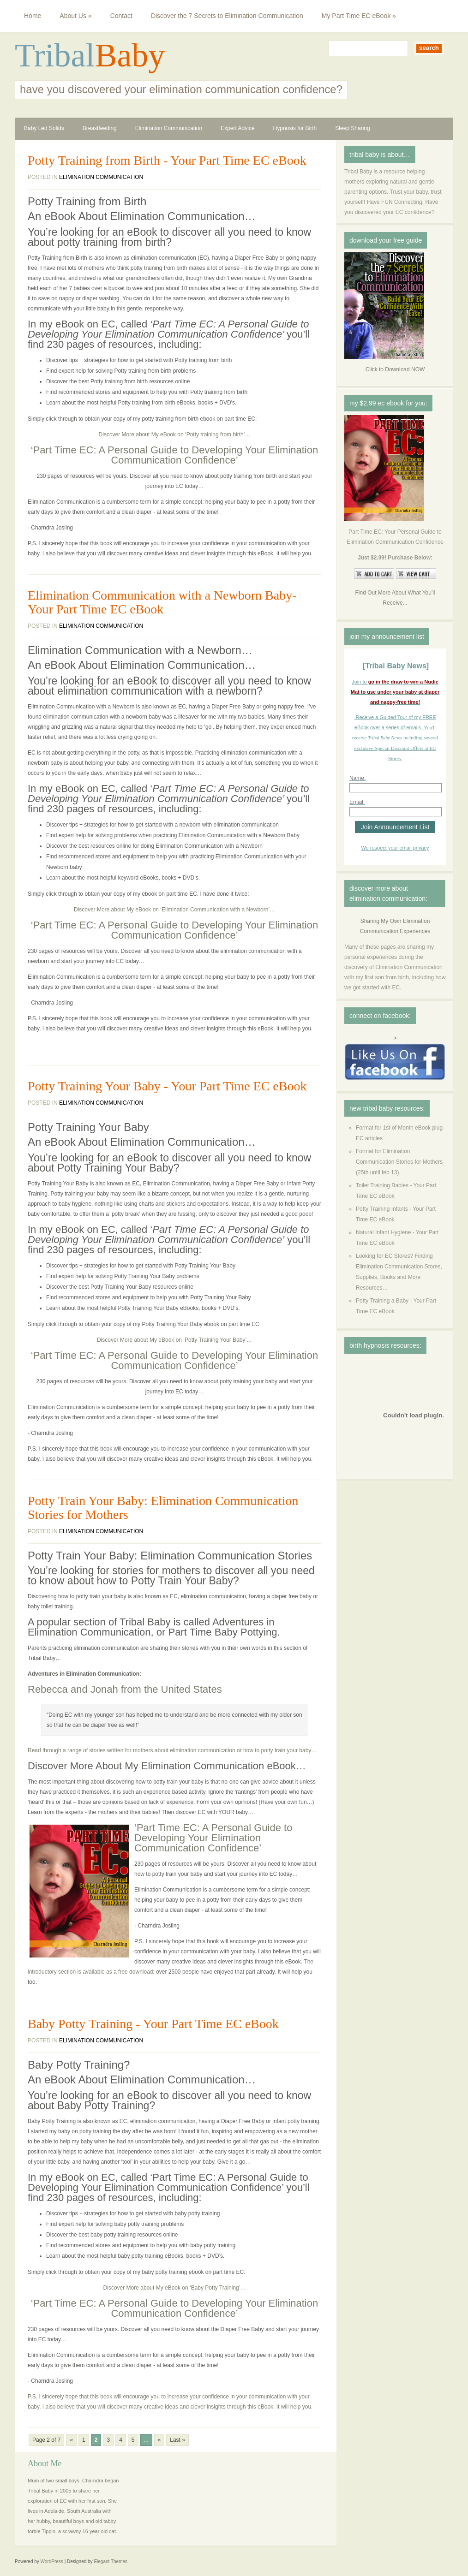 The height and width of the screenshot is (2576, 468). Describe the element at coordinates (177, 2440) in the screenshot. I see `Last »` at that location.